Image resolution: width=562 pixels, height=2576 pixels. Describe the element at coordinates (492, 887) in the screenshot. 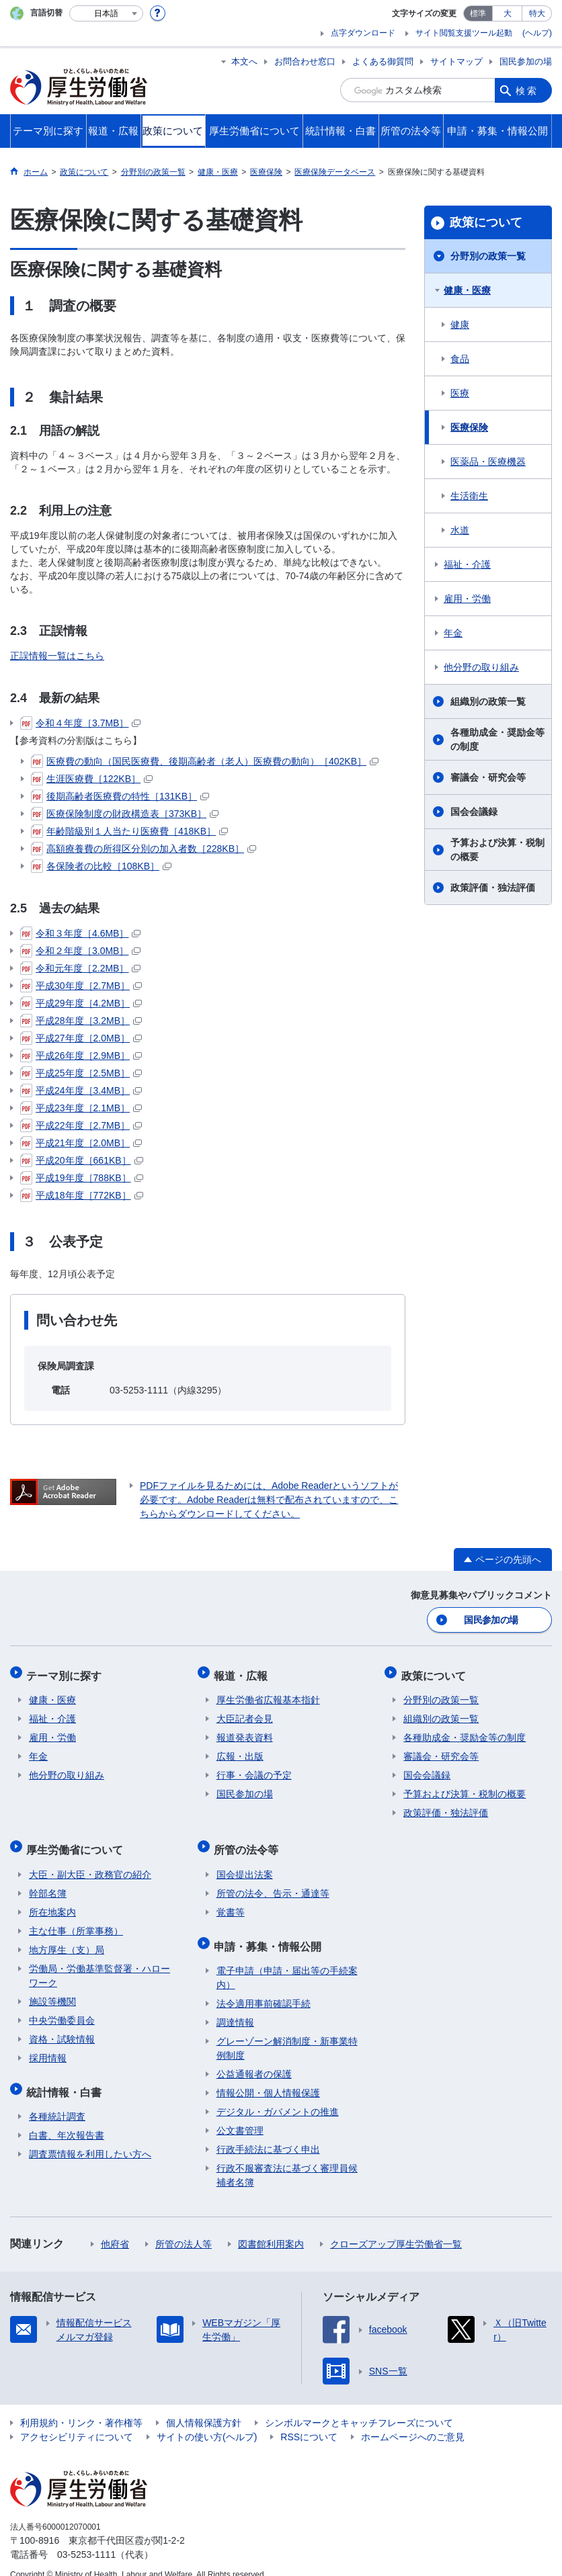

I see `政策評価・独法評価` at that location.